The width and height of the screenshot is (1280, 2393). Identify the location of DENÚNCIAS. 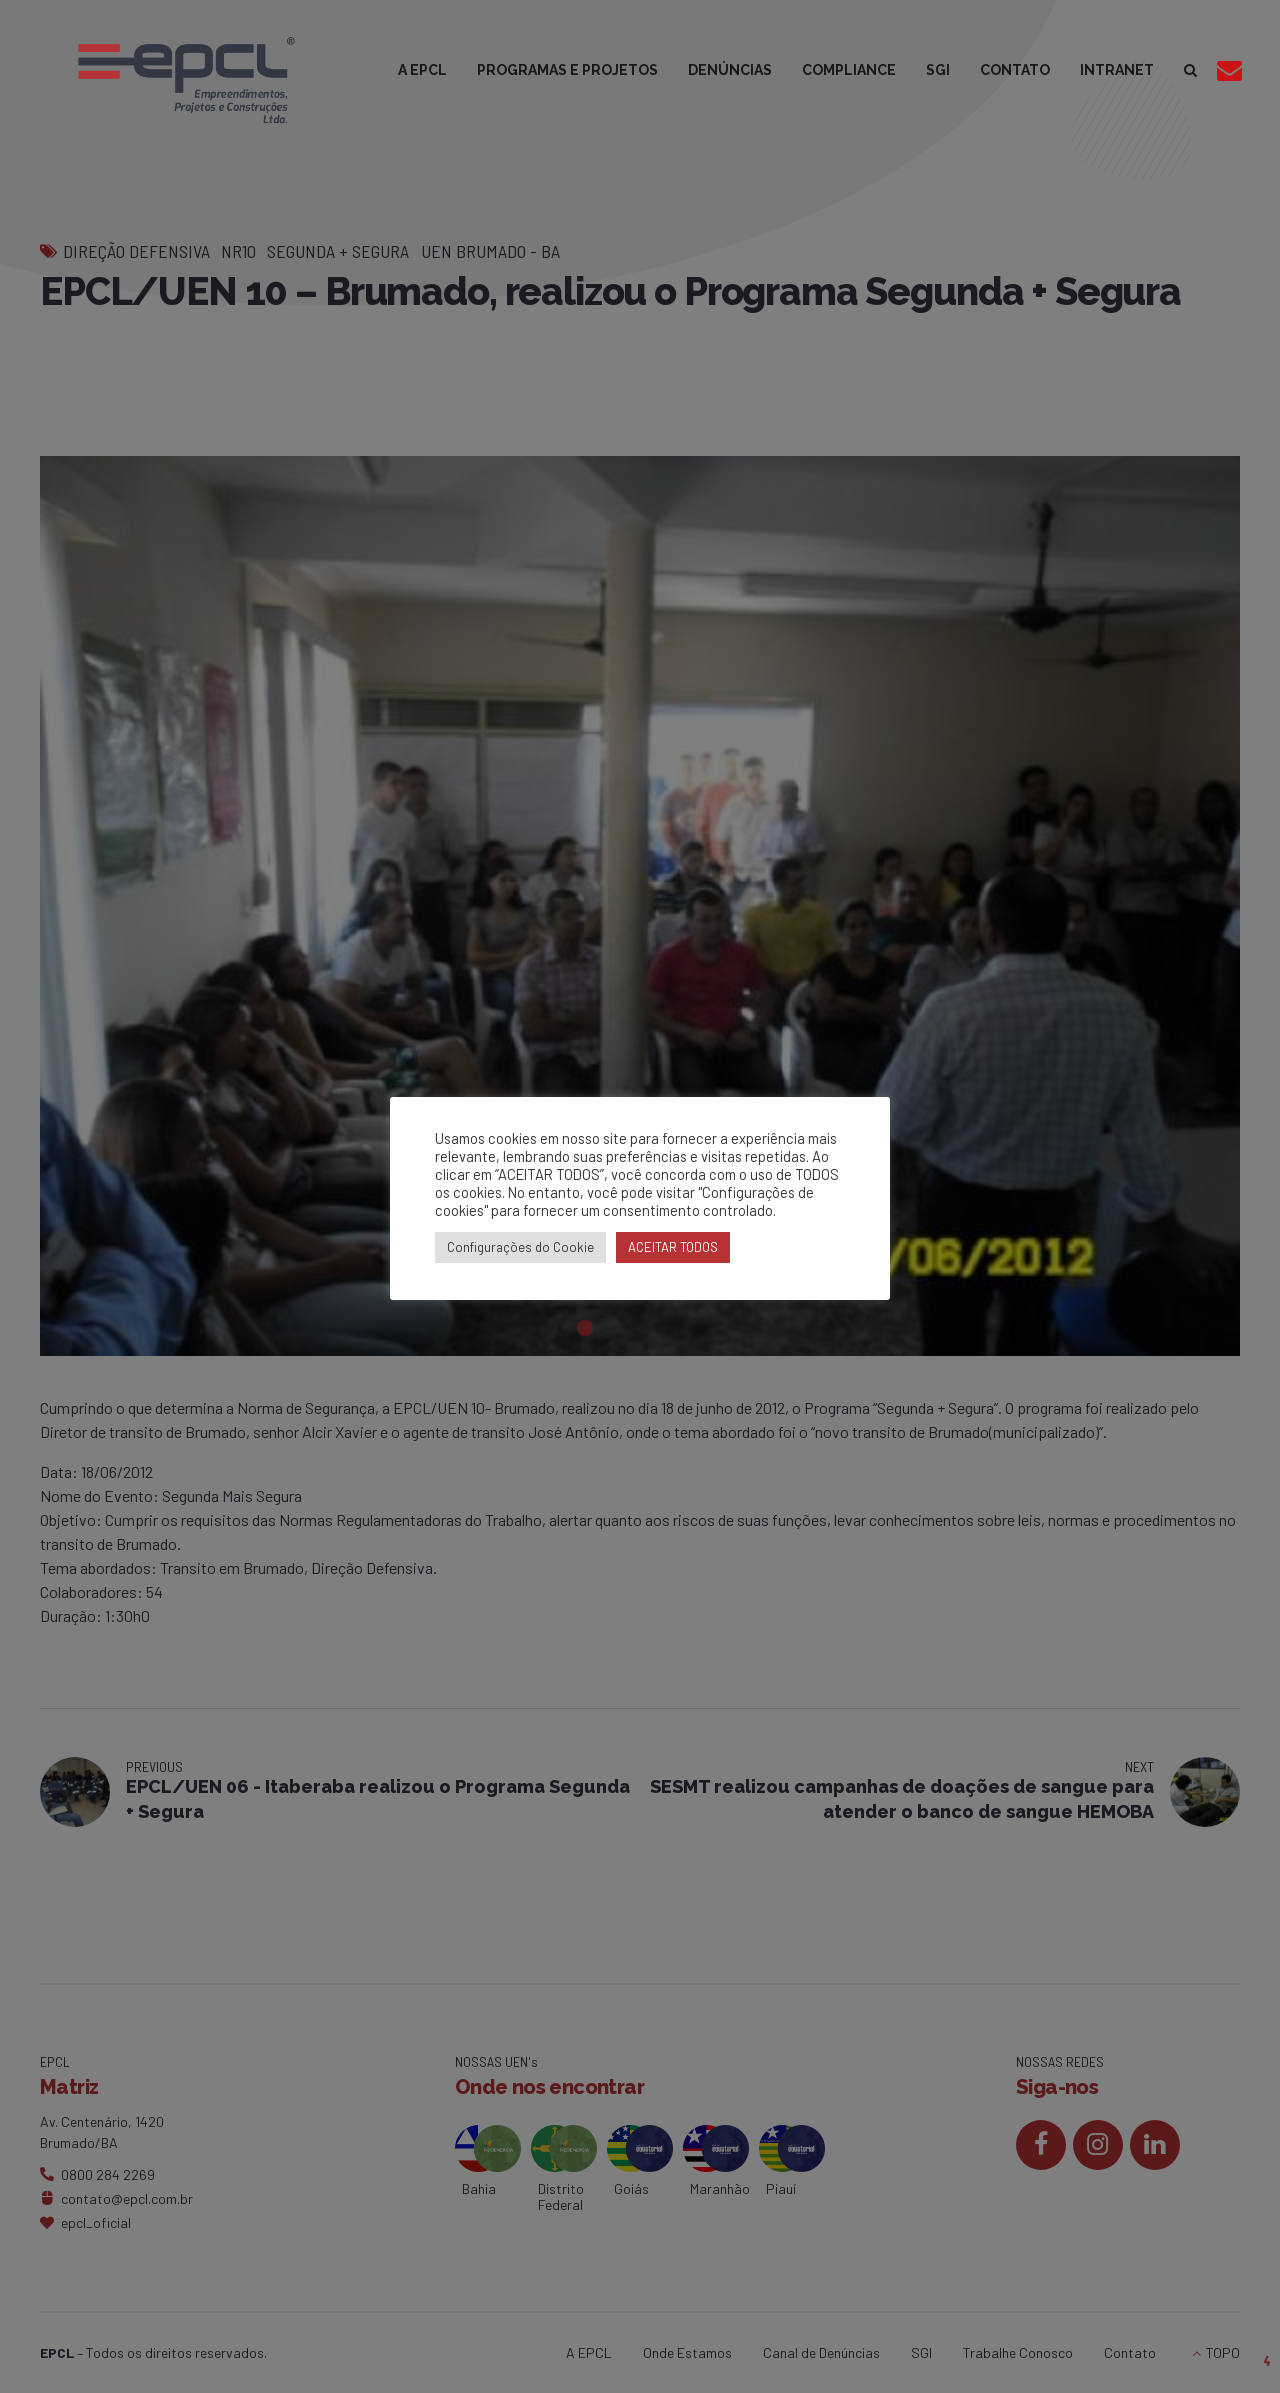
(730, 70).